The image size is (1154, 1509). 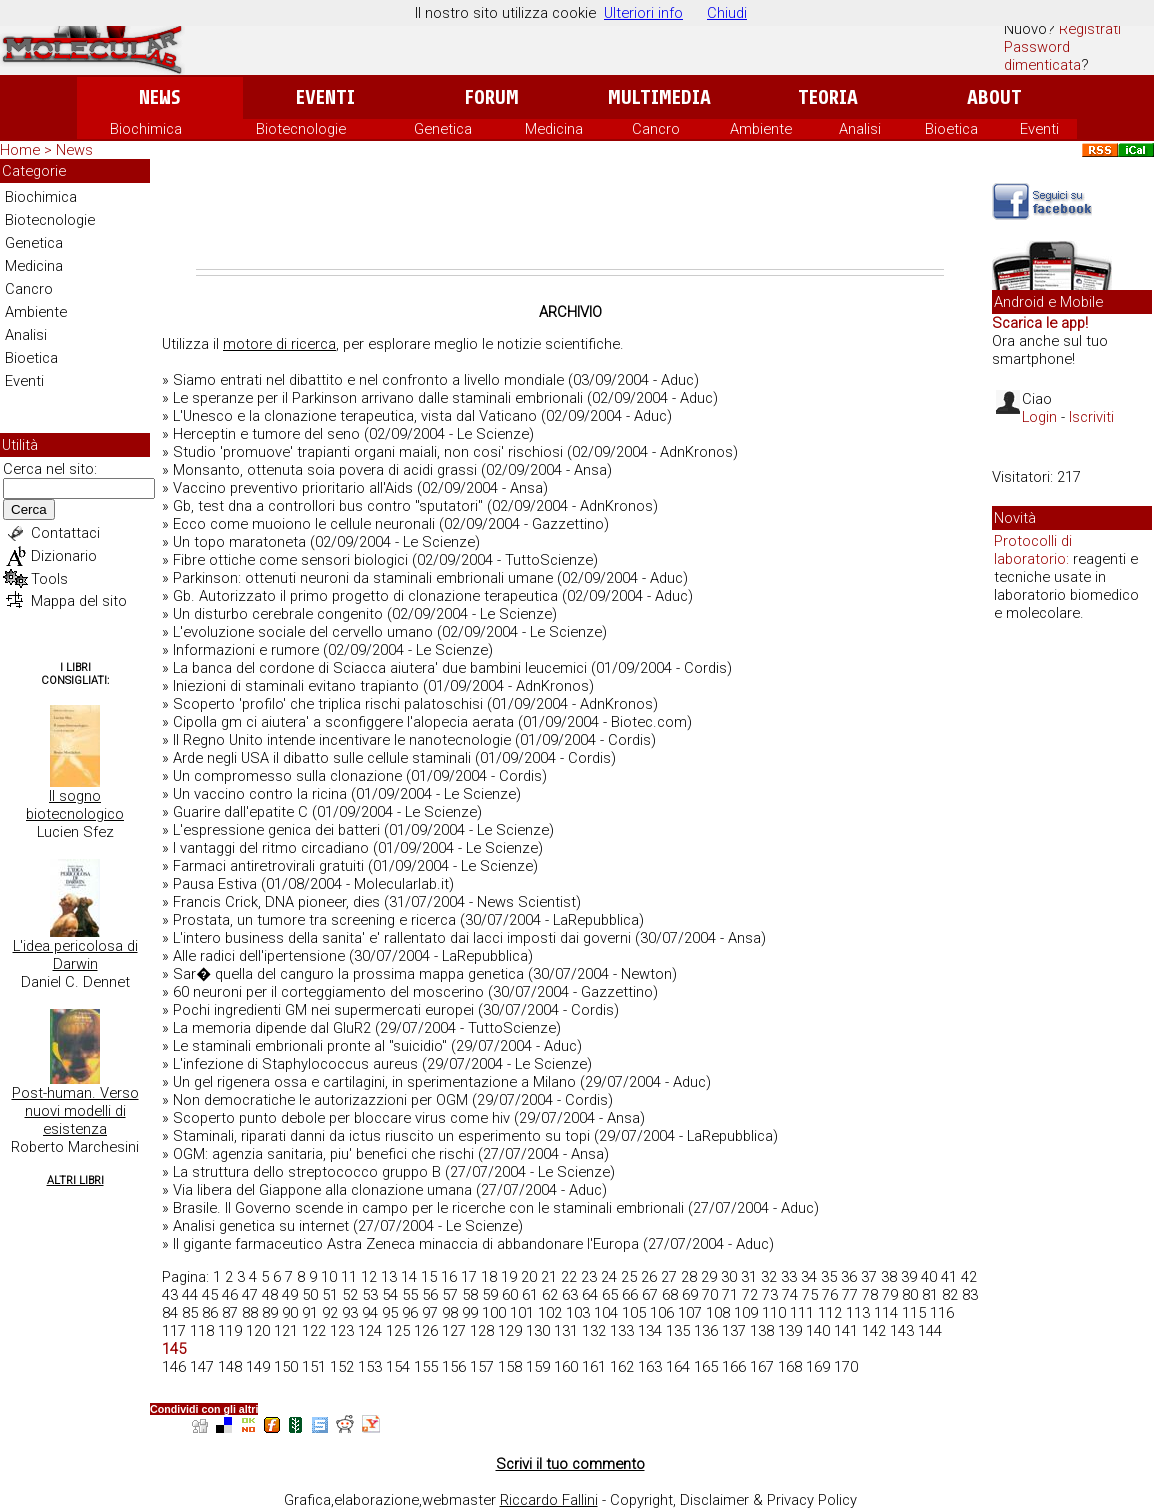 What do you see at coordinates (301, 129) in the screenshot?
I see `Biotecnologie` at bounding box center [301, 129].